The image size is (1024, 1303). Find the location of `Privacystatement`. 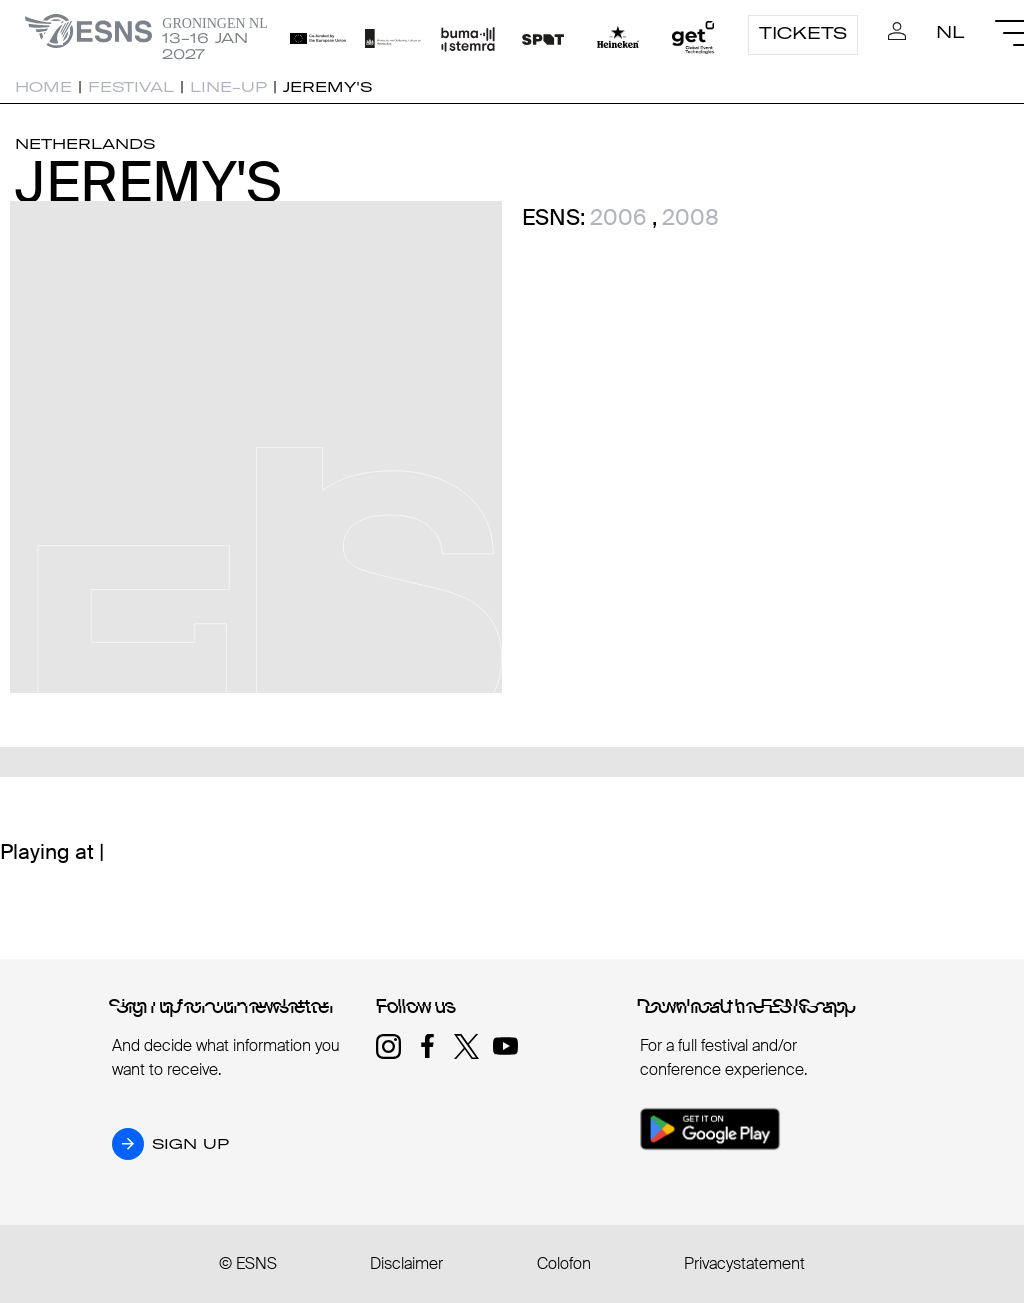

Privacystatement is located at coordinates (744, 1263).